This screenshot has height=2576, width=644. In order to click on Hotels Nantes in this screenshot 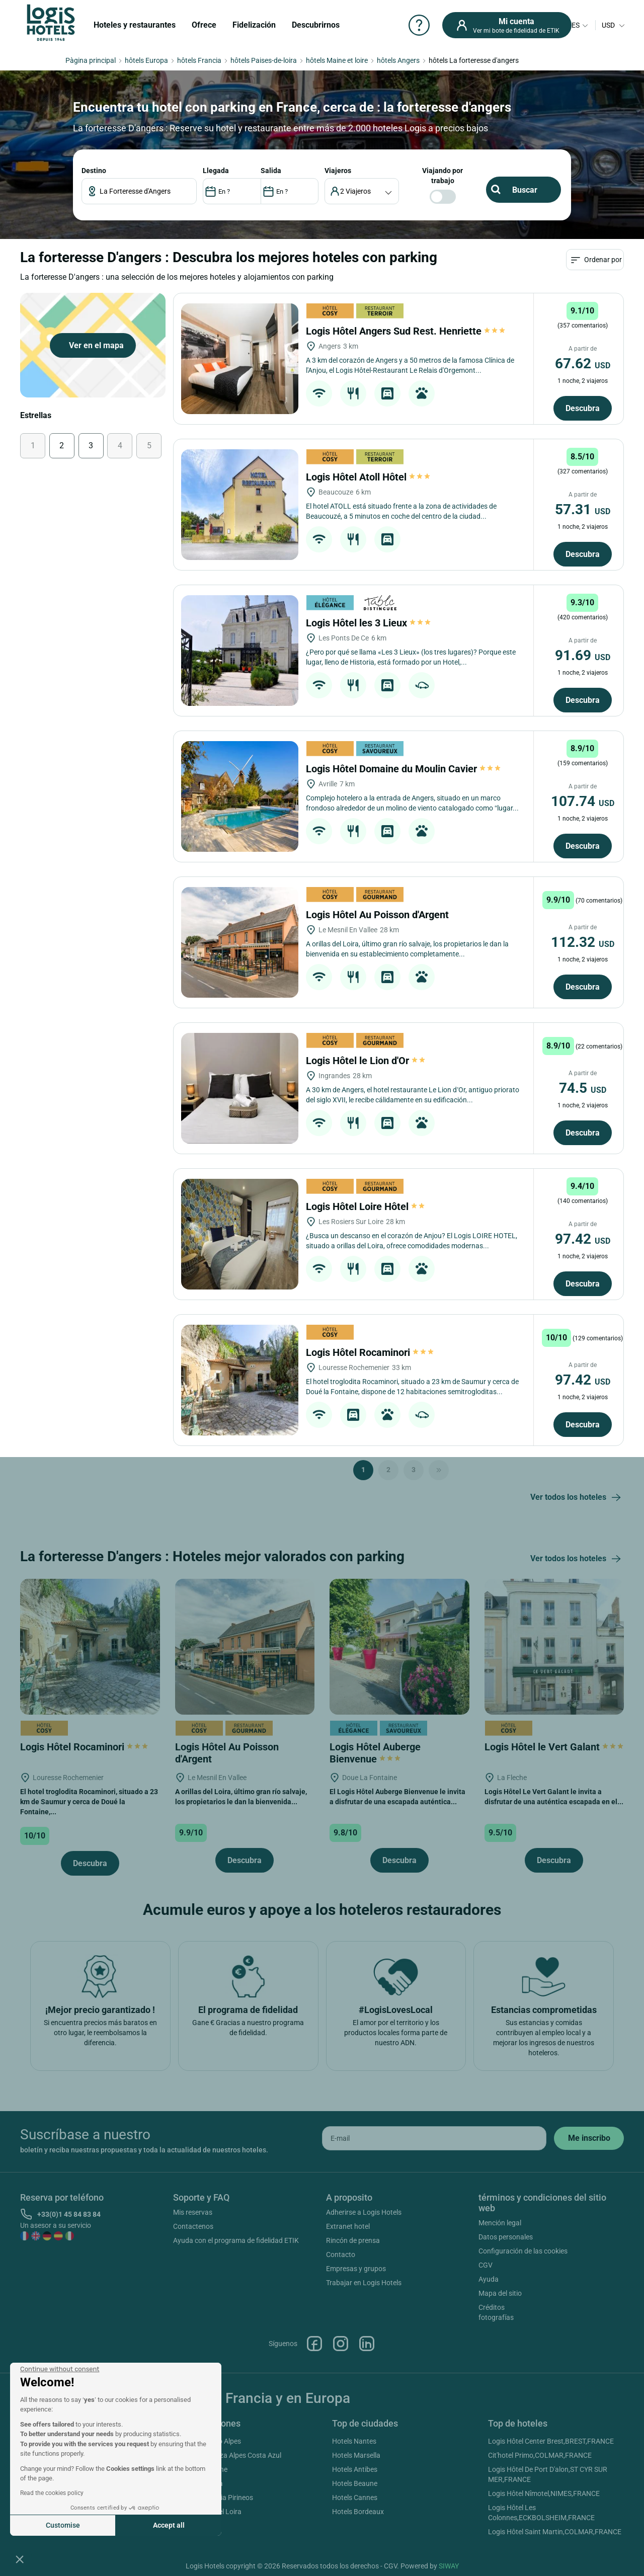, I will do `click(354, 2441)`.